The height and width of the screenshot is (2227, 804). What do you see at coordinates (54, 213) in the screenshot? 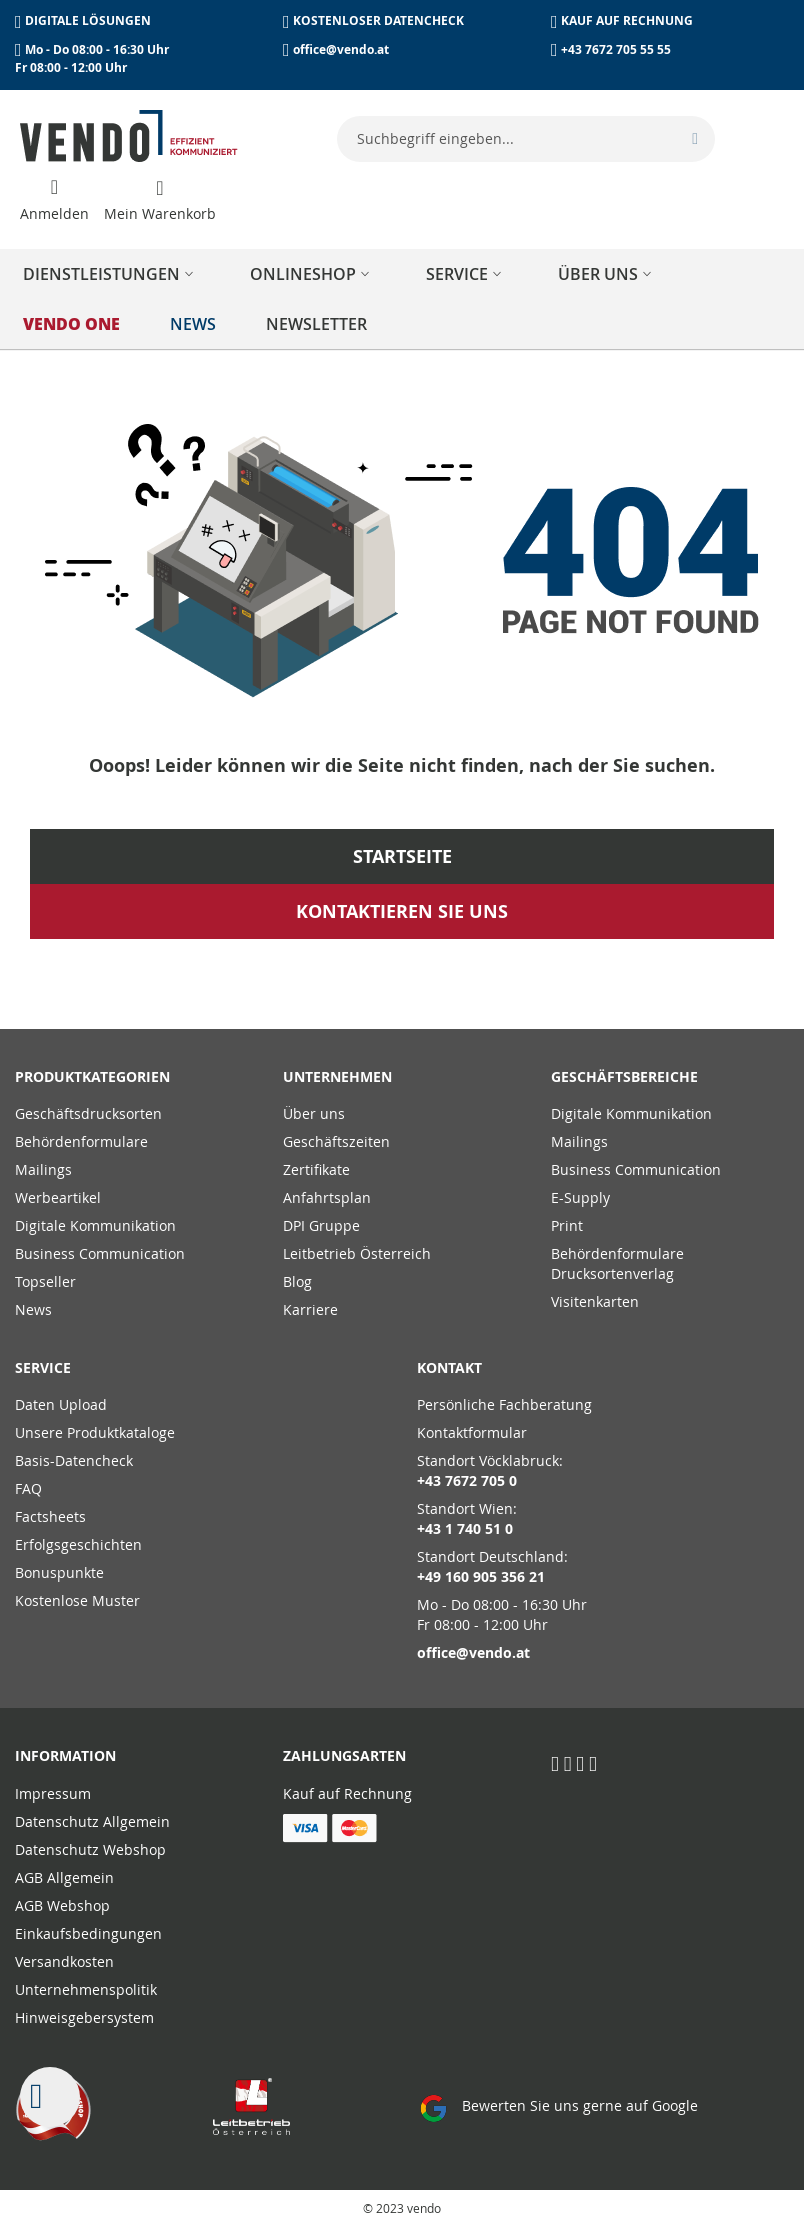
I see `Anmelden` at bounding box center [54, 213].